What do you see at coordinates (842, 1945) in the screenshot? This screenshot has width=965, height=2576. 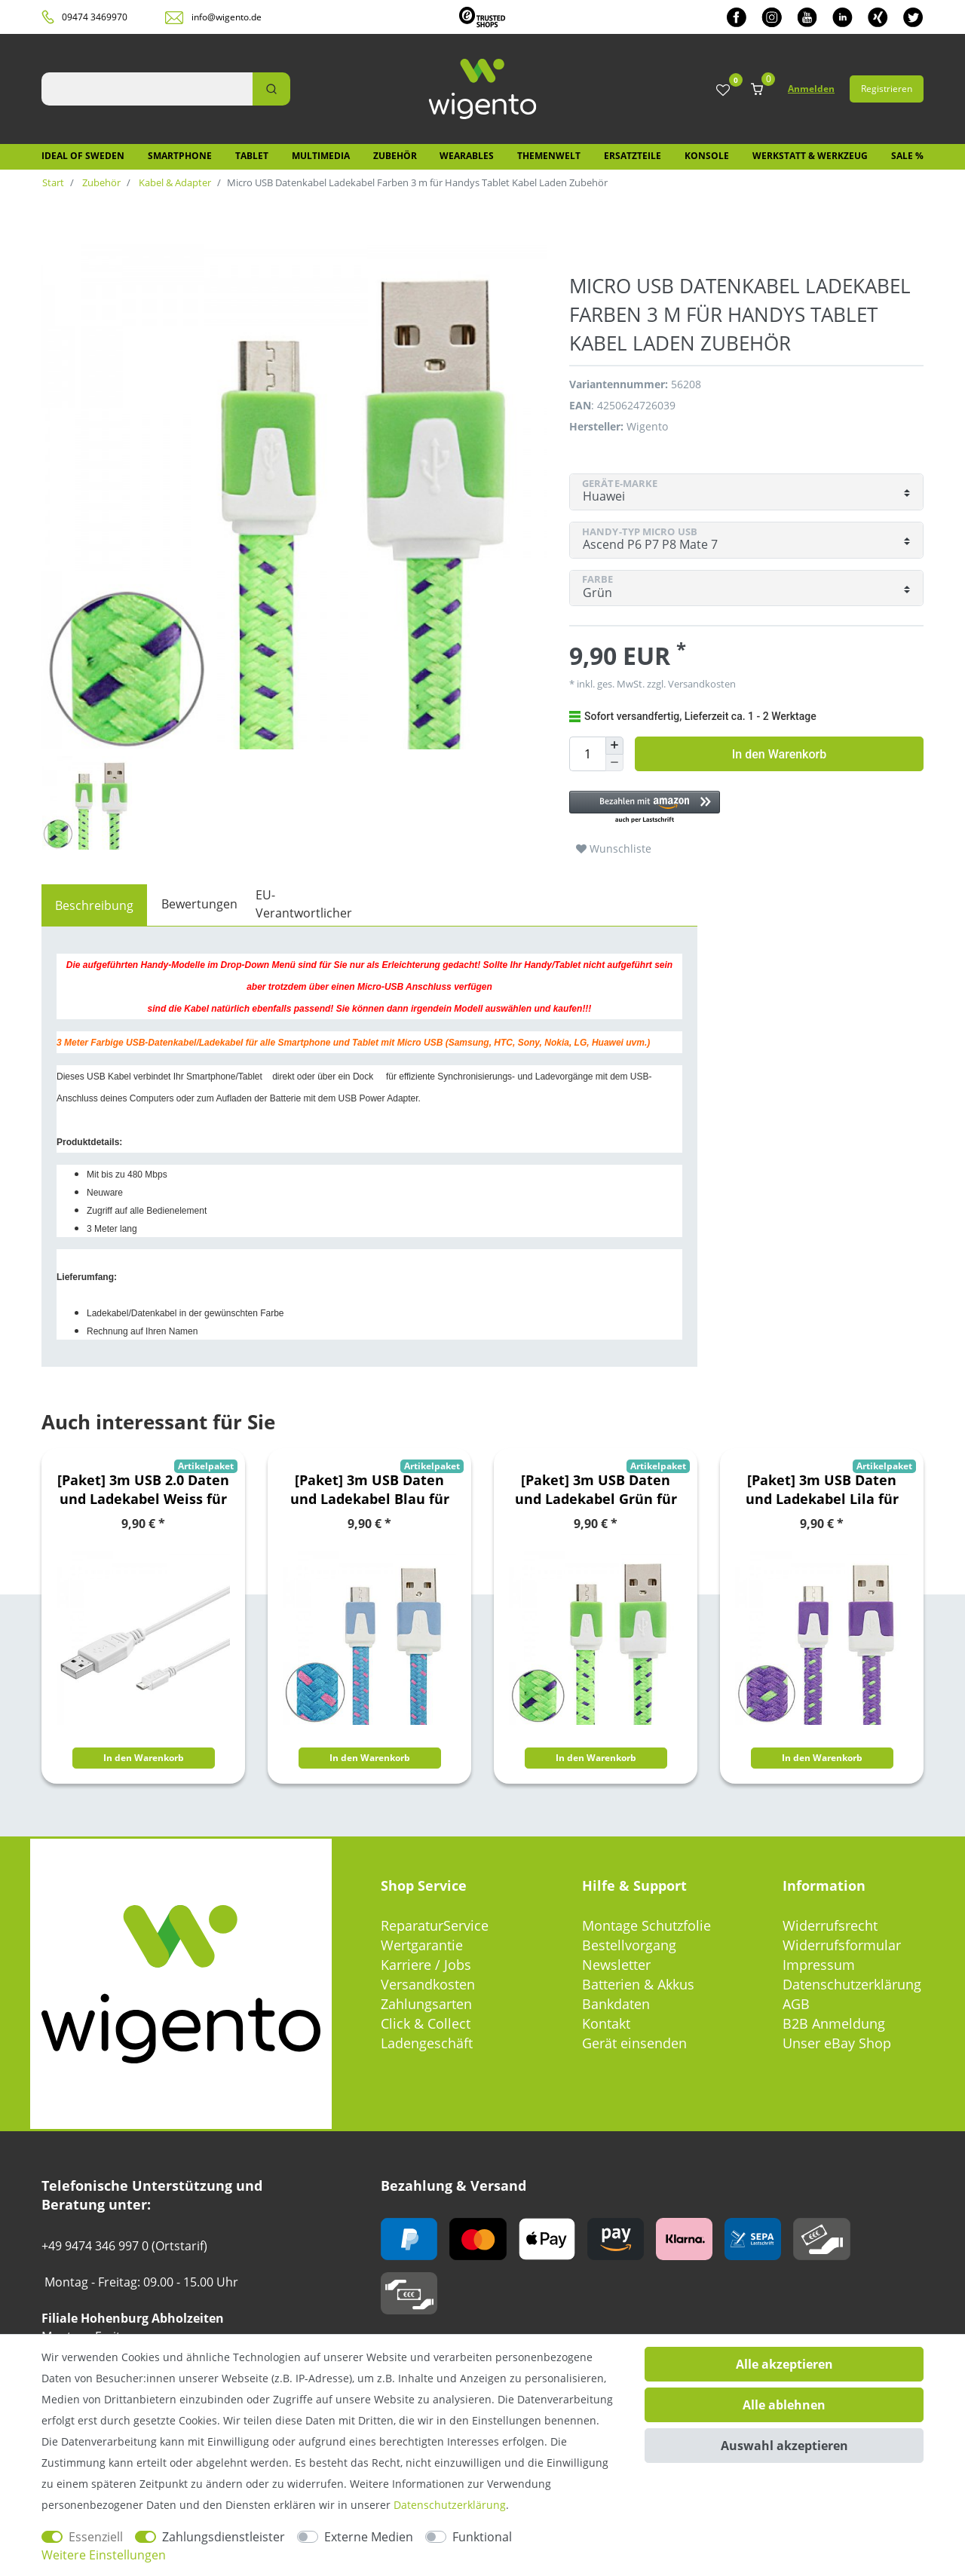 I see `Widerrufsformular` at bounding box center [842, 1945].